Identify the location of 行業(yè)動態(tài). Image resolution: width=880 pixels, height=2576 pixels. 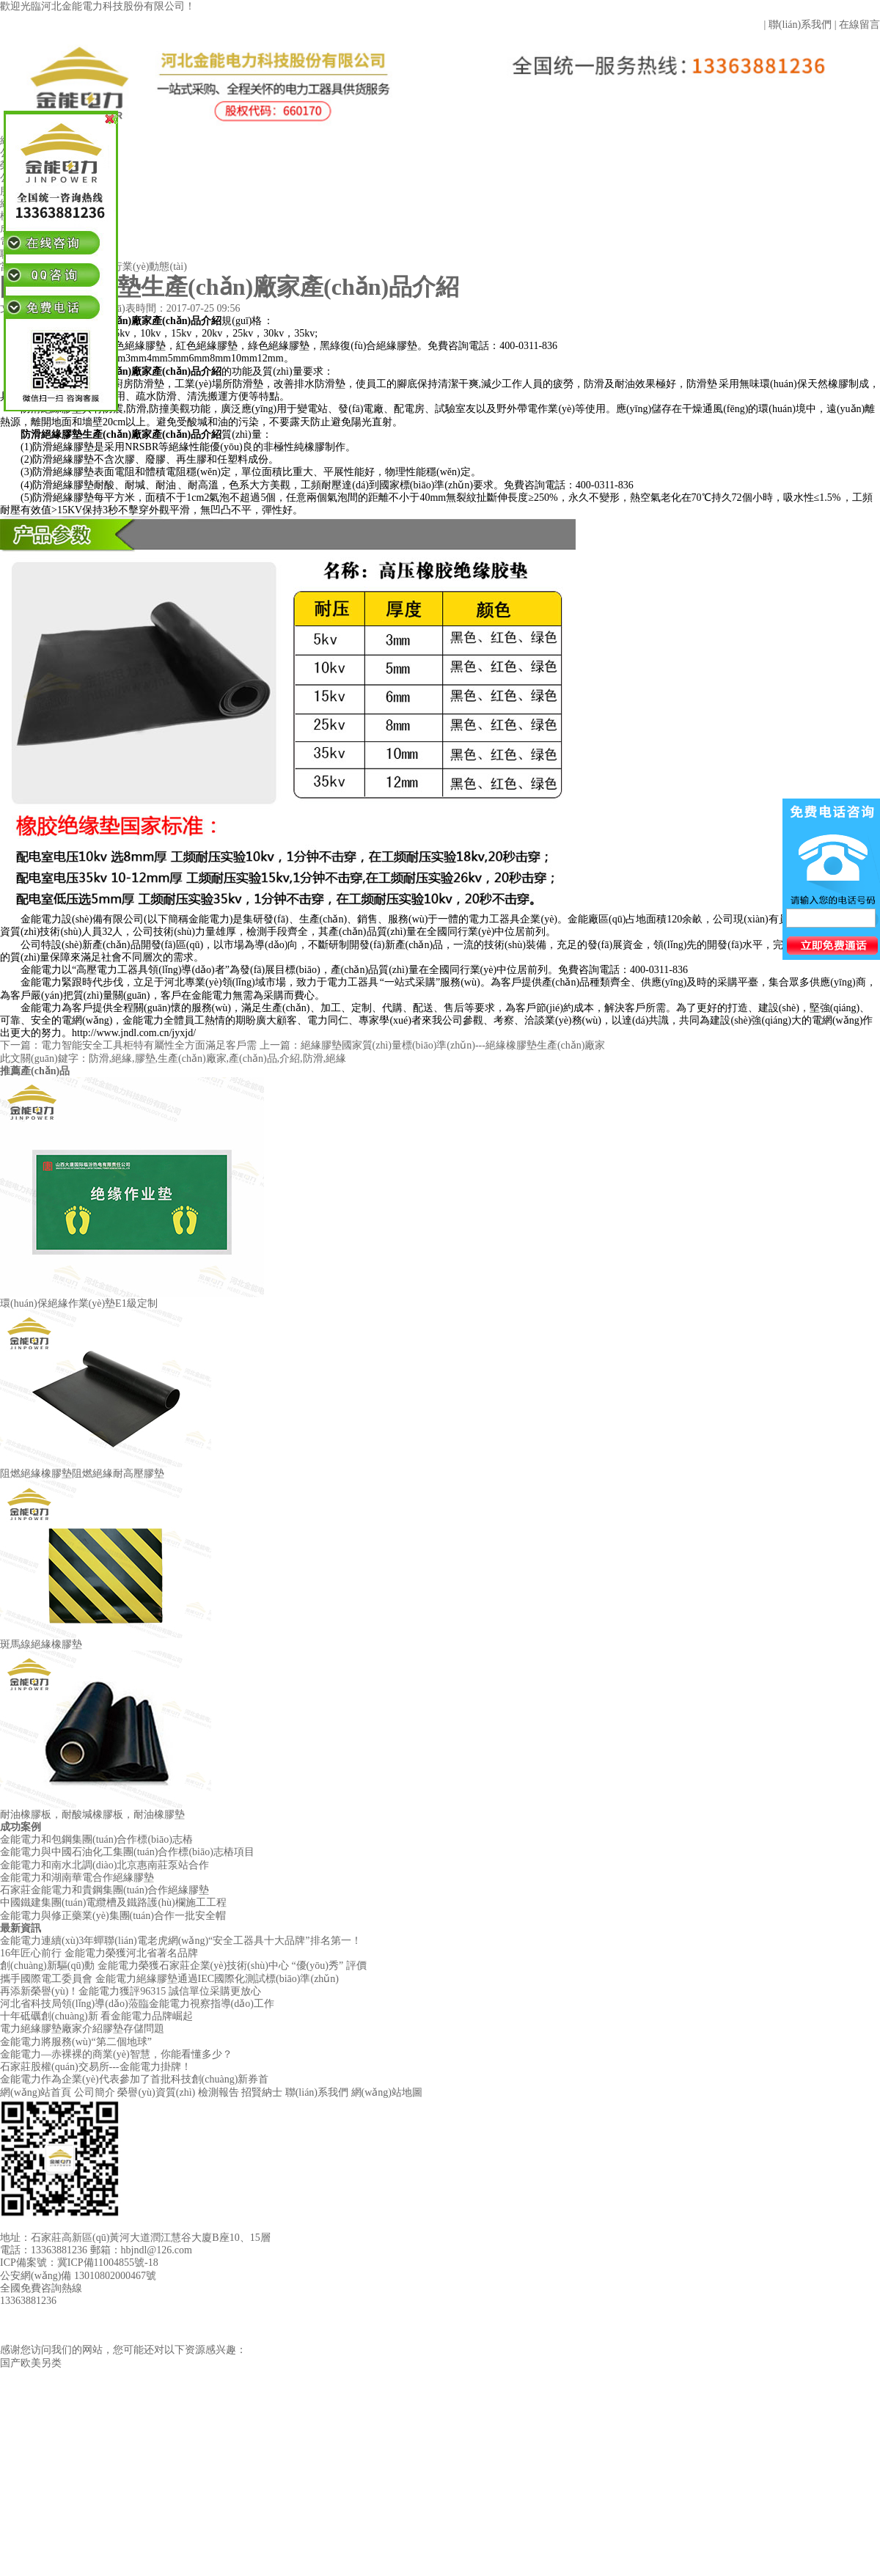
(149, 266).